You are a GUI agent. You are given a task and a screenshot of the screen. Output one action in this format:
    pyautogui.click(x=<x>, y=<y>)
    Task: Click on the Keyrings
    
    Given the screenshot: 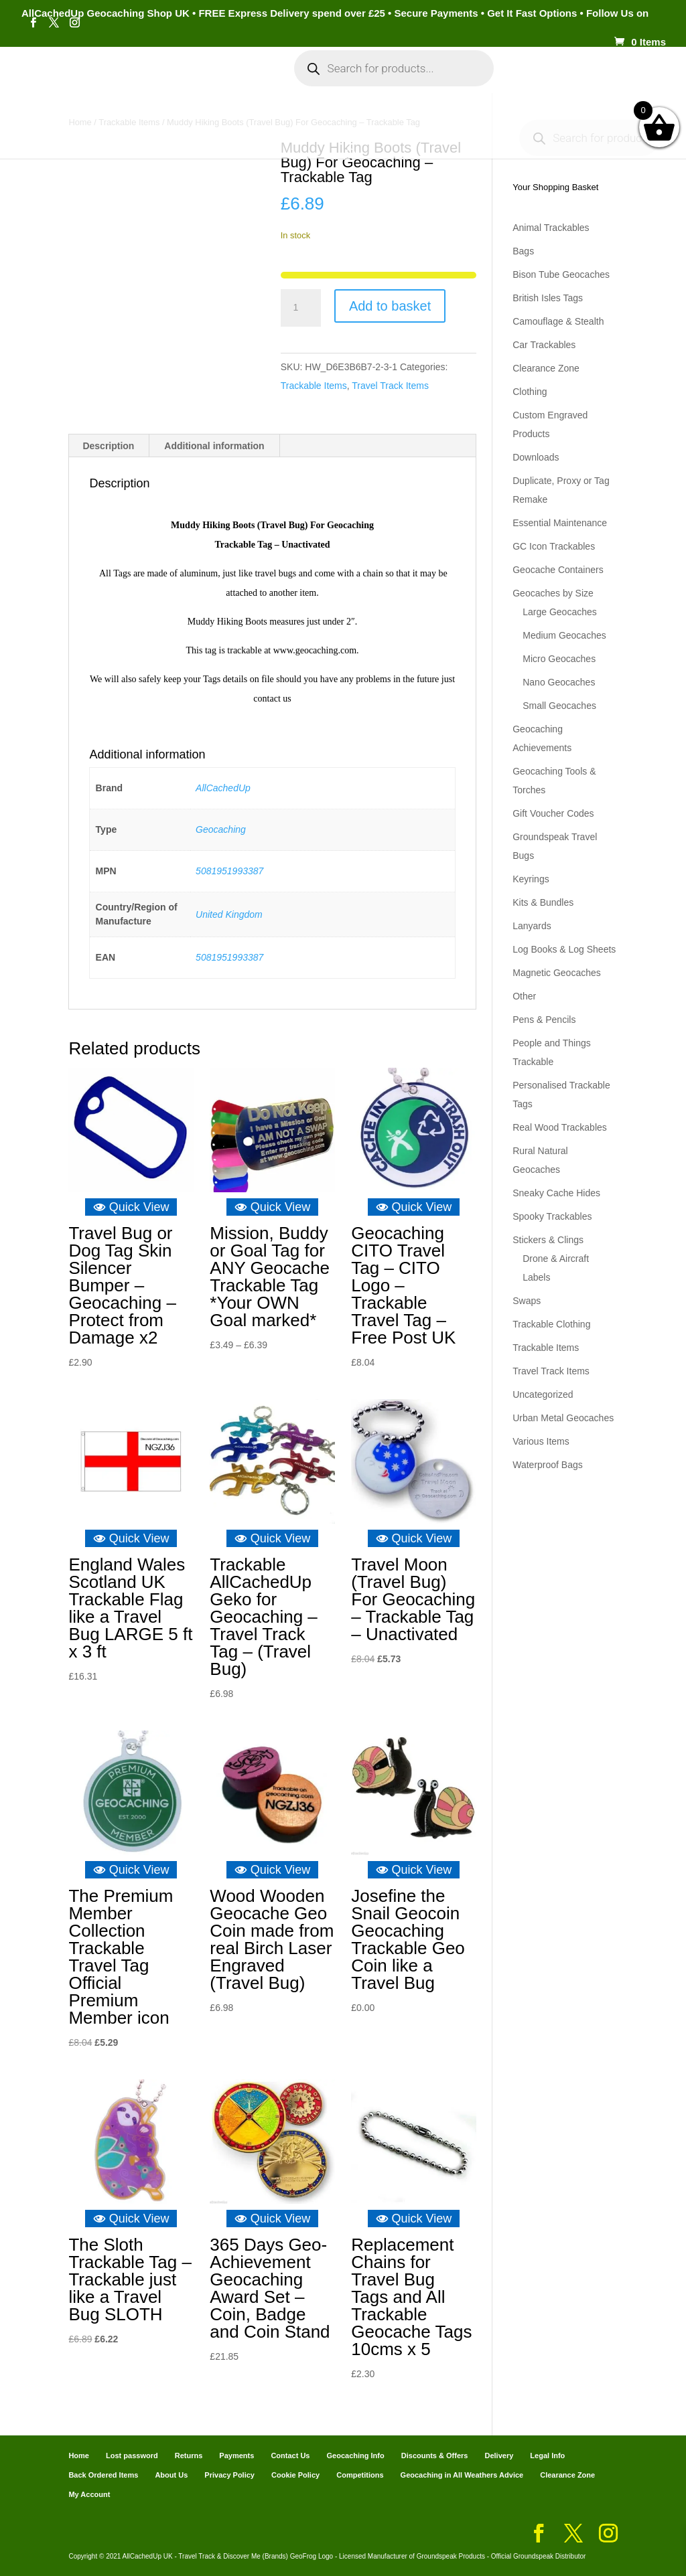 What is the action you would take?
    pyautogui.click(x=530, y=879)
    